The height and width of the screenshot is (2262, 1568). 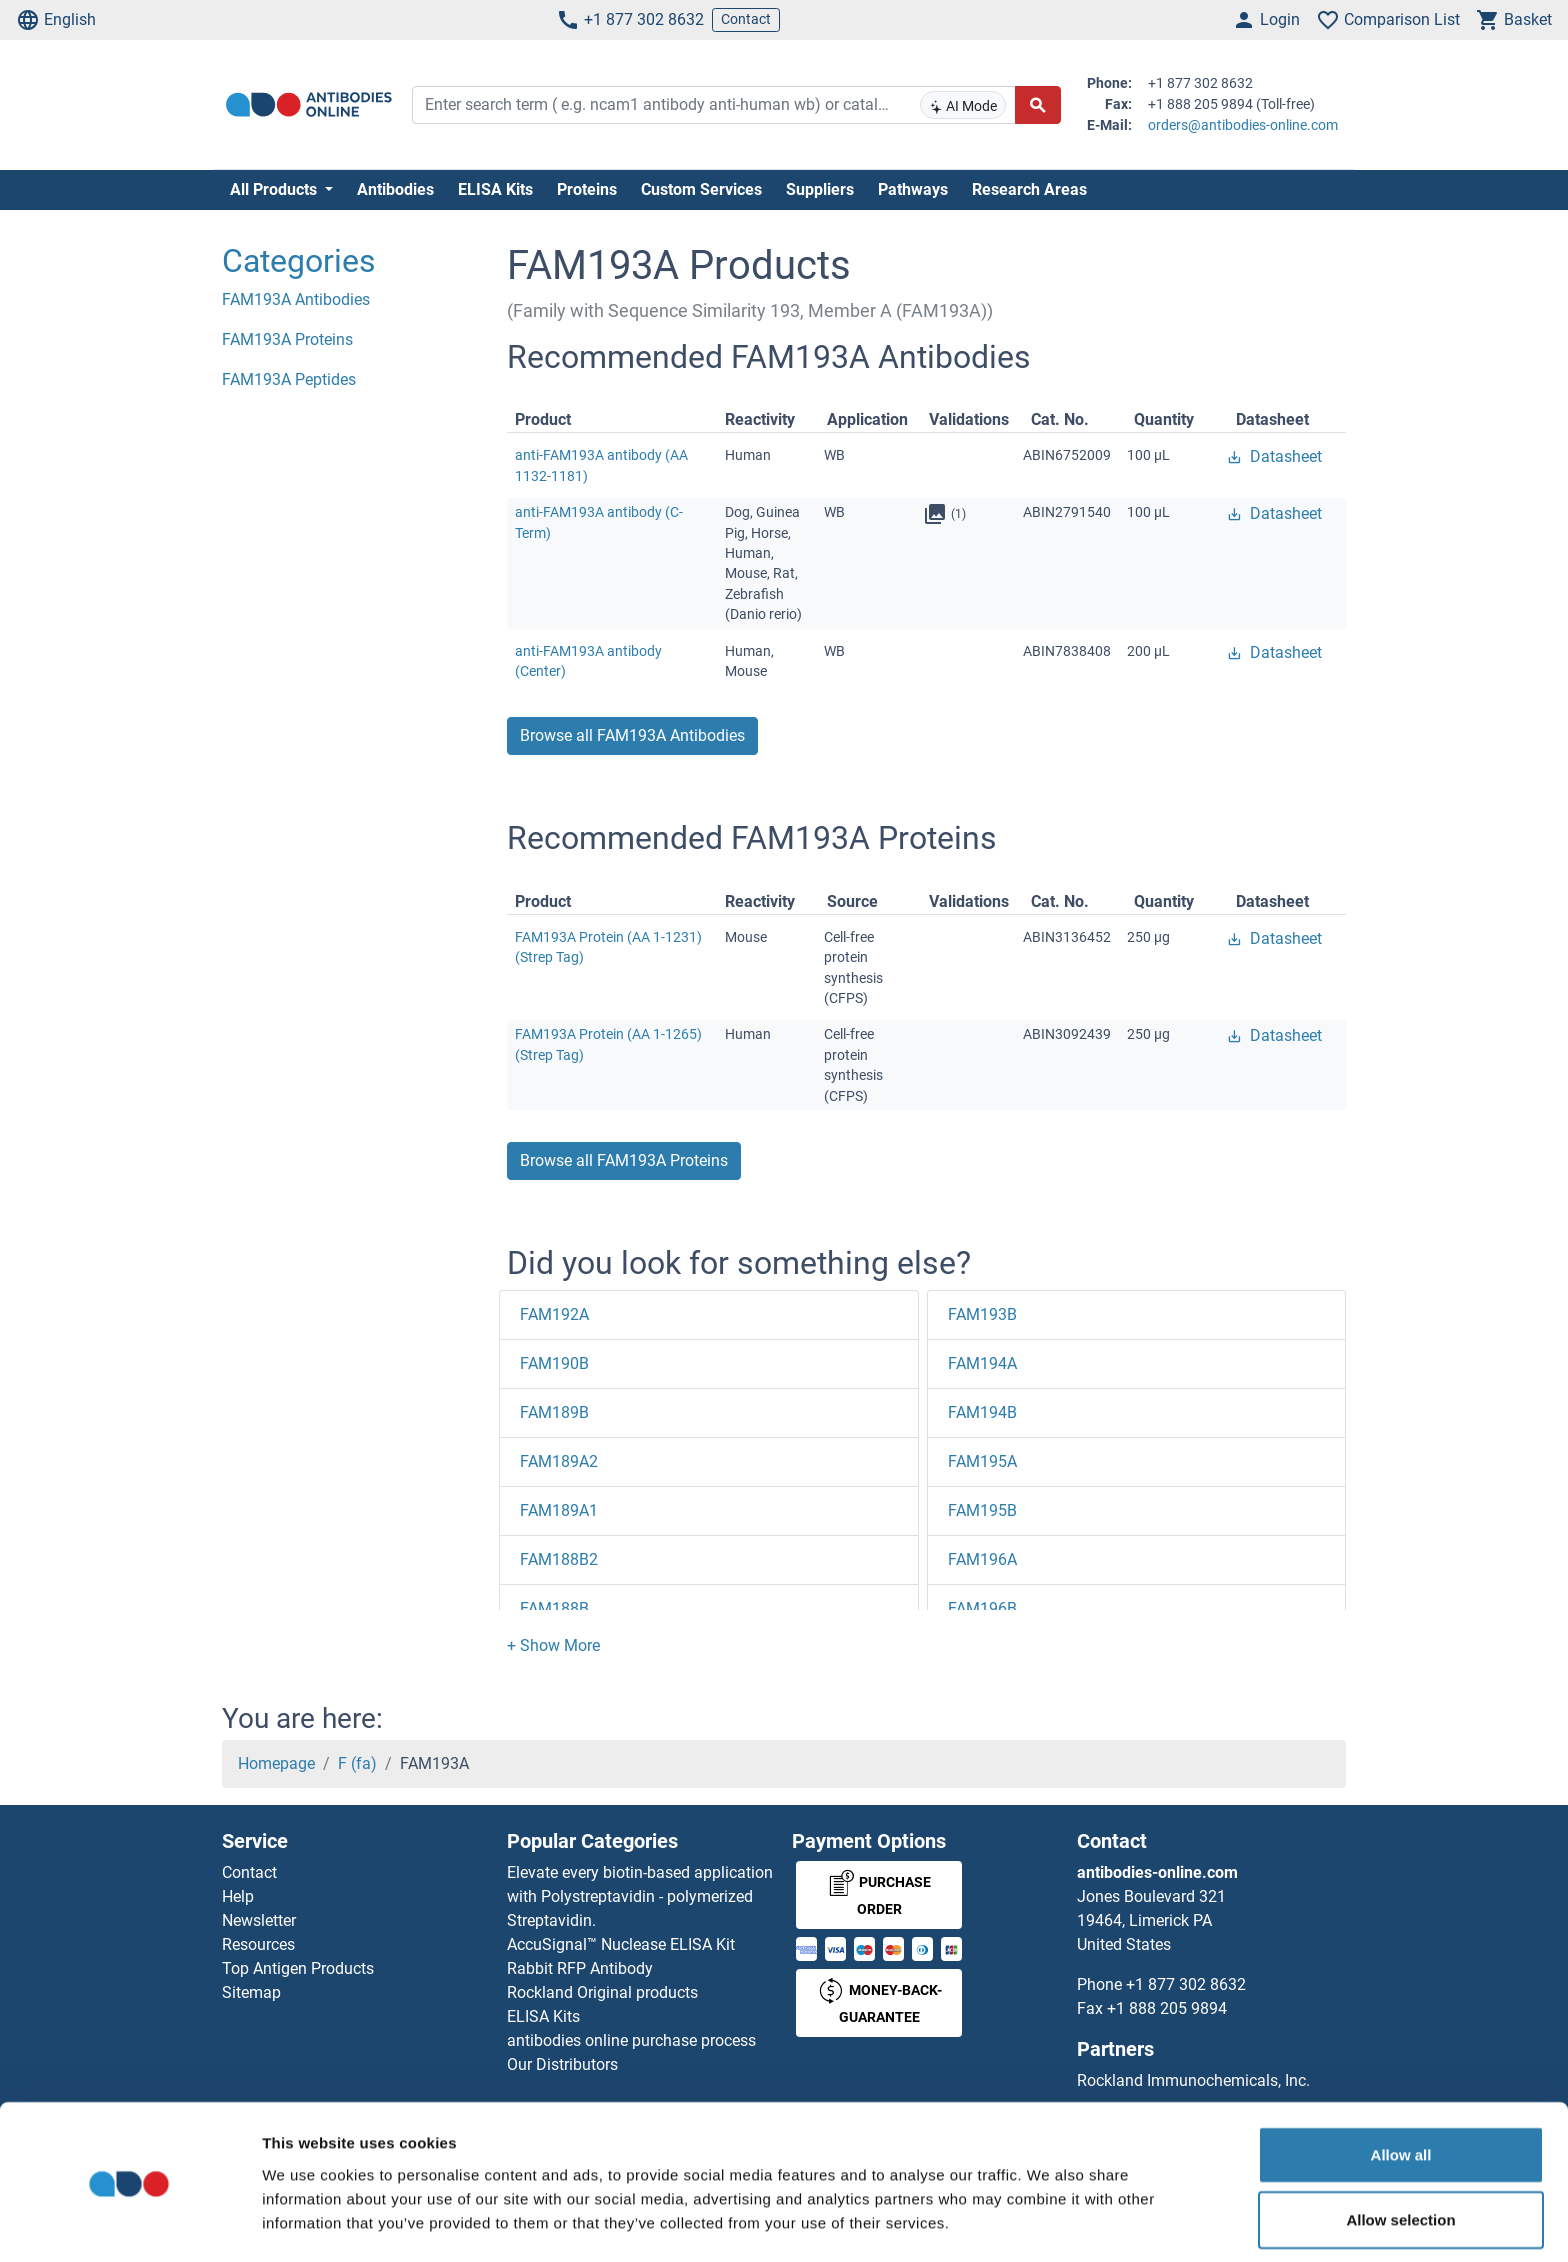 What do you see at coordinates (554, 1608) in the screenshot?
I see `FAM188B` at bounding box center [554, 1608].